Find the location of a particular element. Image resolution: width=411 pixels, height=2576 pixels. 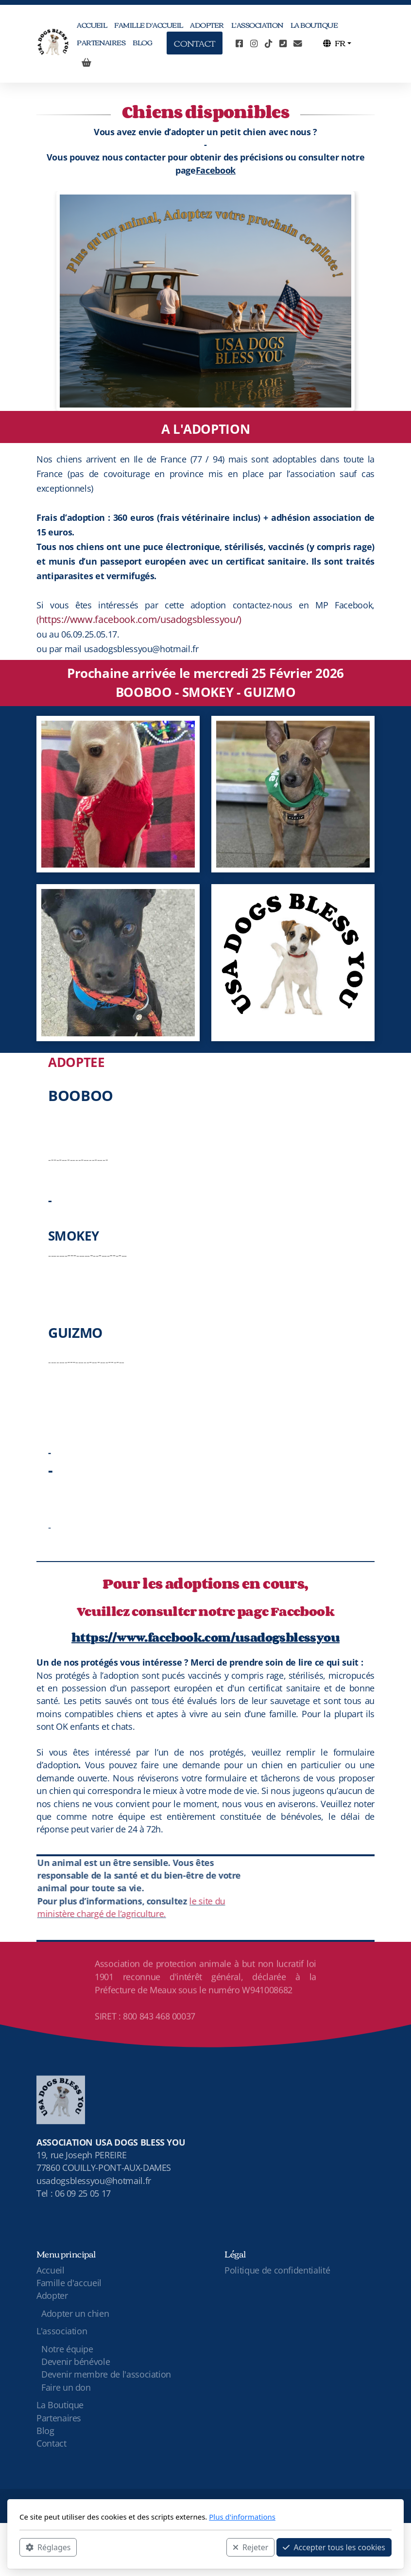

Rejeter is located at coordinates (251, 2547).